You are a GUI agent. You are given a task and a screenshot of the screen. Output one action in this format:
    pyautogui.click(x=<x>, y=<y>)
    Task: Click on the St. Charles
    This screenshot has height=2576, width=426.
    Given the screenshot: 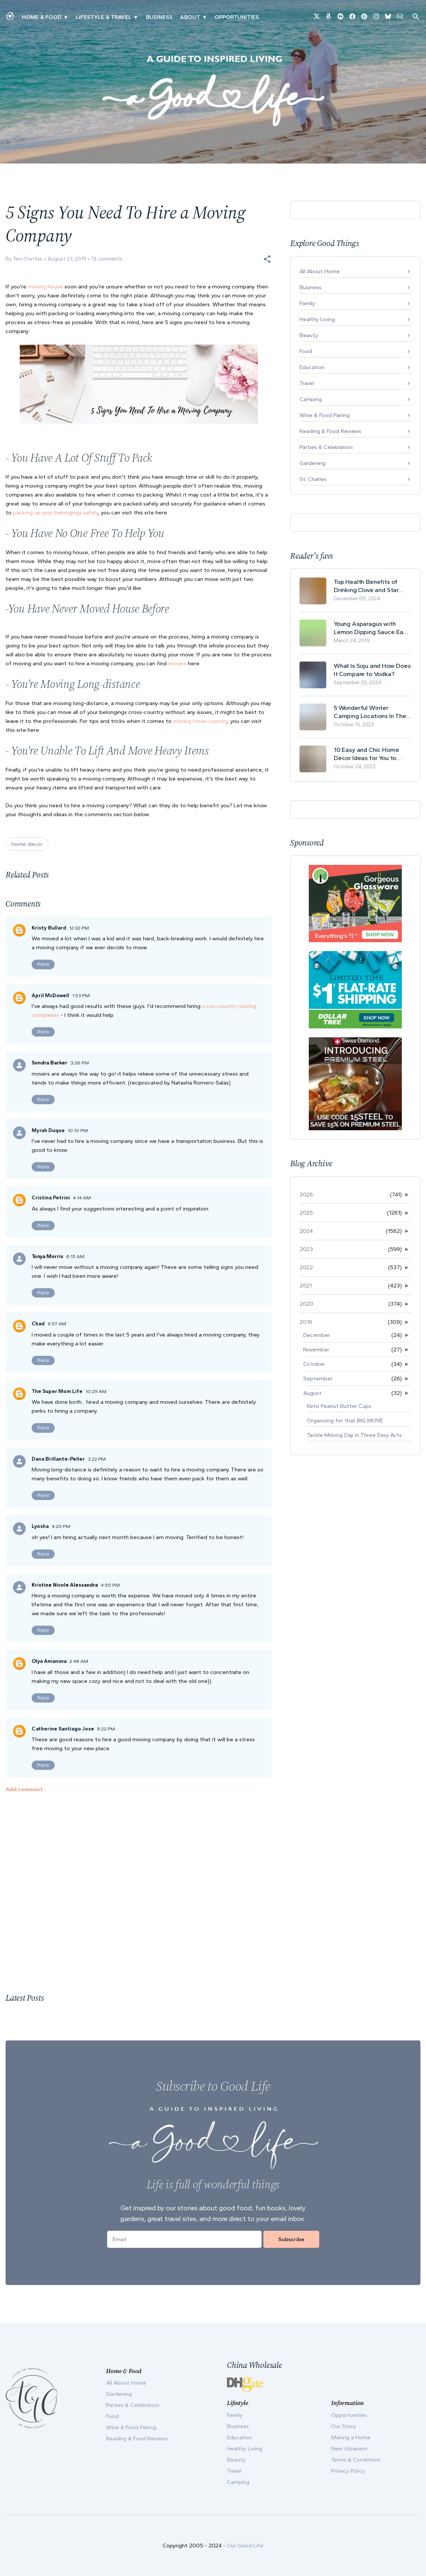 What is the action you would take?
    pyautogui.click(x=313, y=479)
    